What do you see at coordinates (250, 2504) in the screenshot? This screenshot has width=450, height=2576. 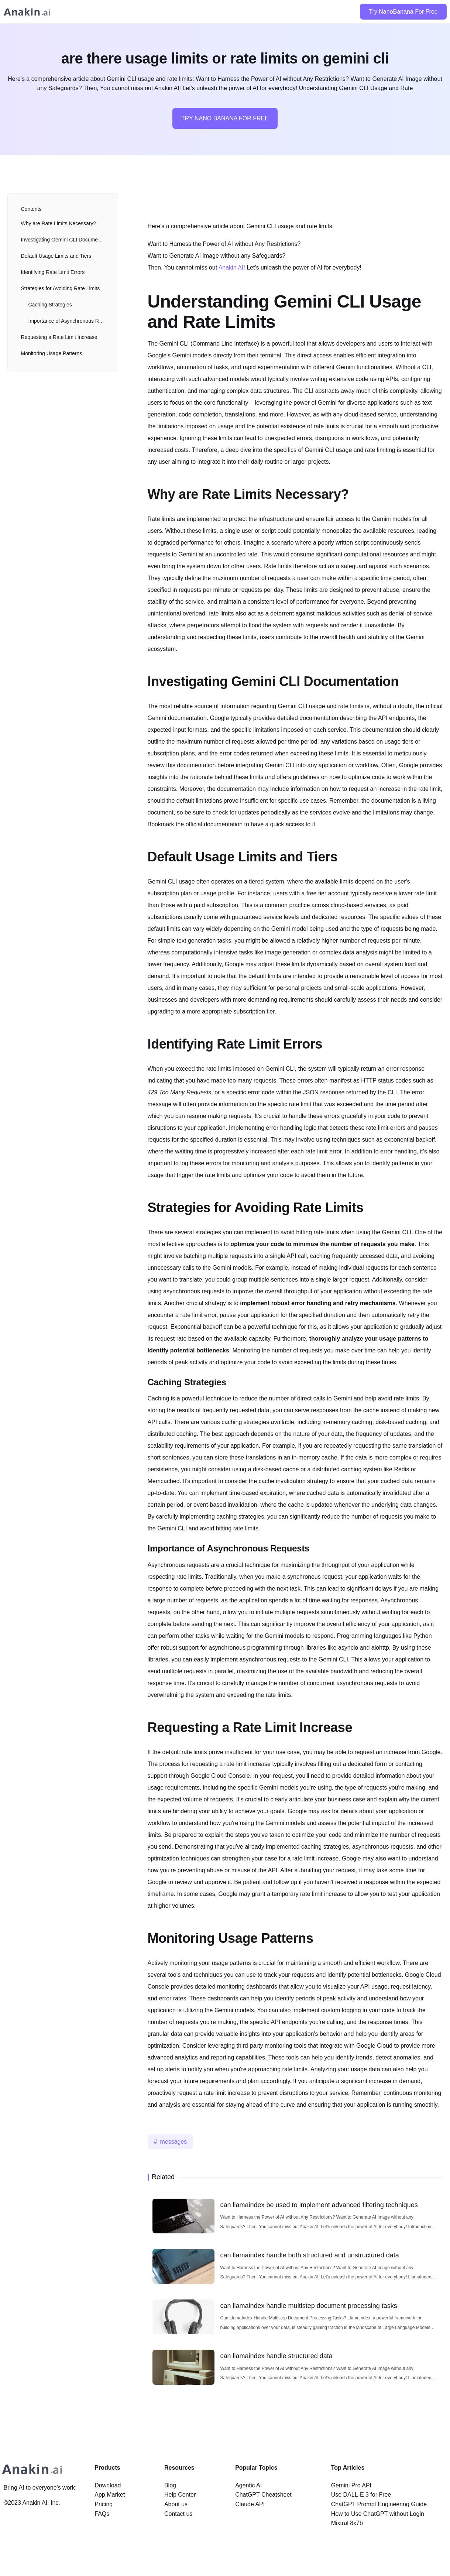 I see `Claude API` at bounding box center [250, 2504].